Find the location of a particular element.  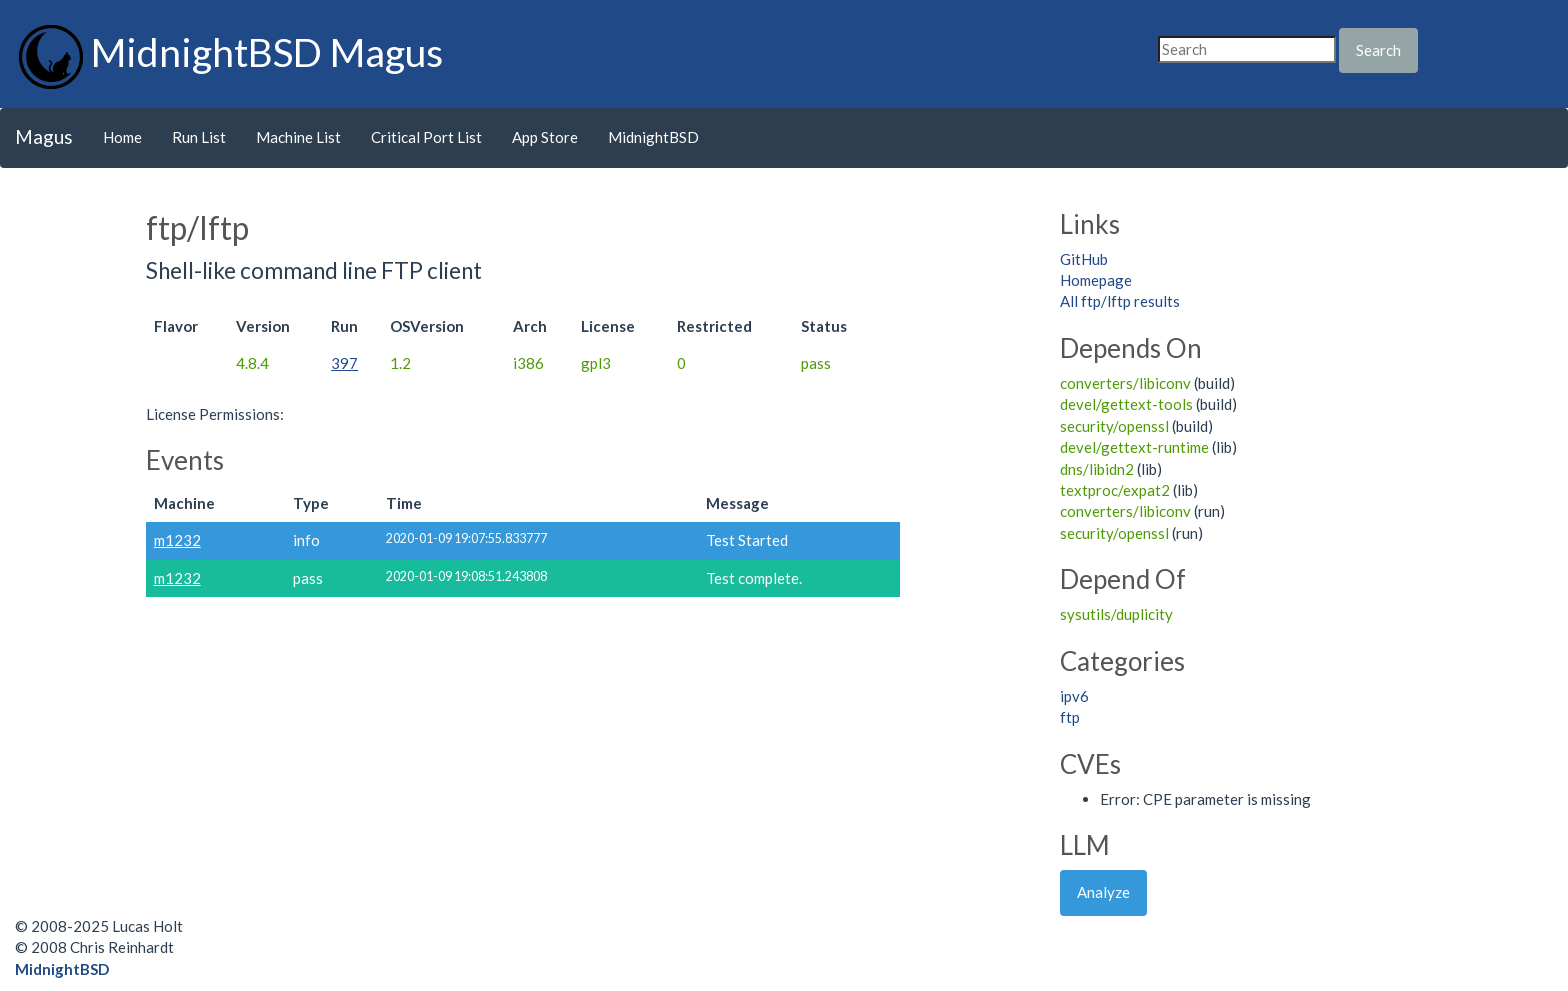

security/openssl is located at coordinates (1114, 426).